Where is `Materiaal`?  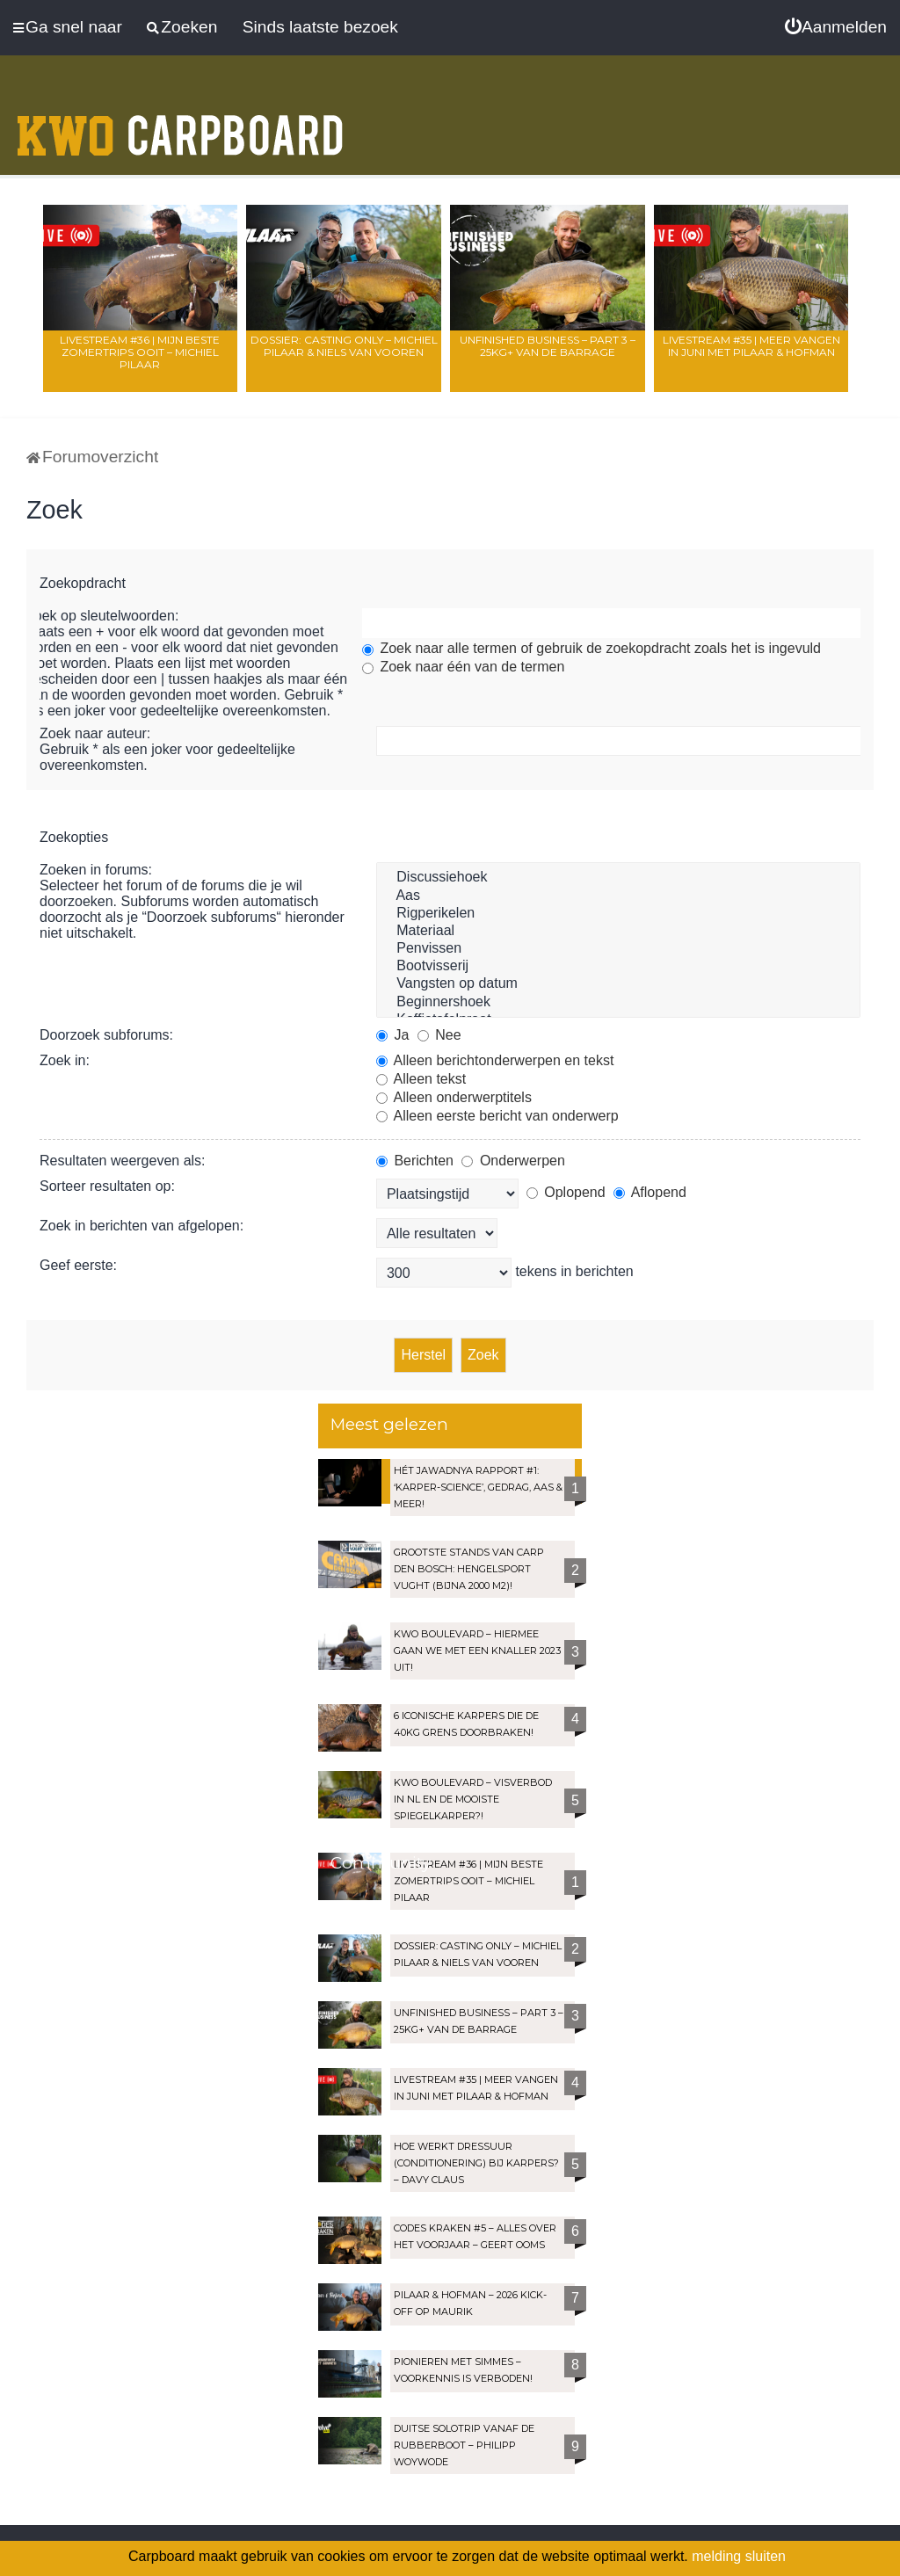
Materiaal is located at coordinates (618, 931).